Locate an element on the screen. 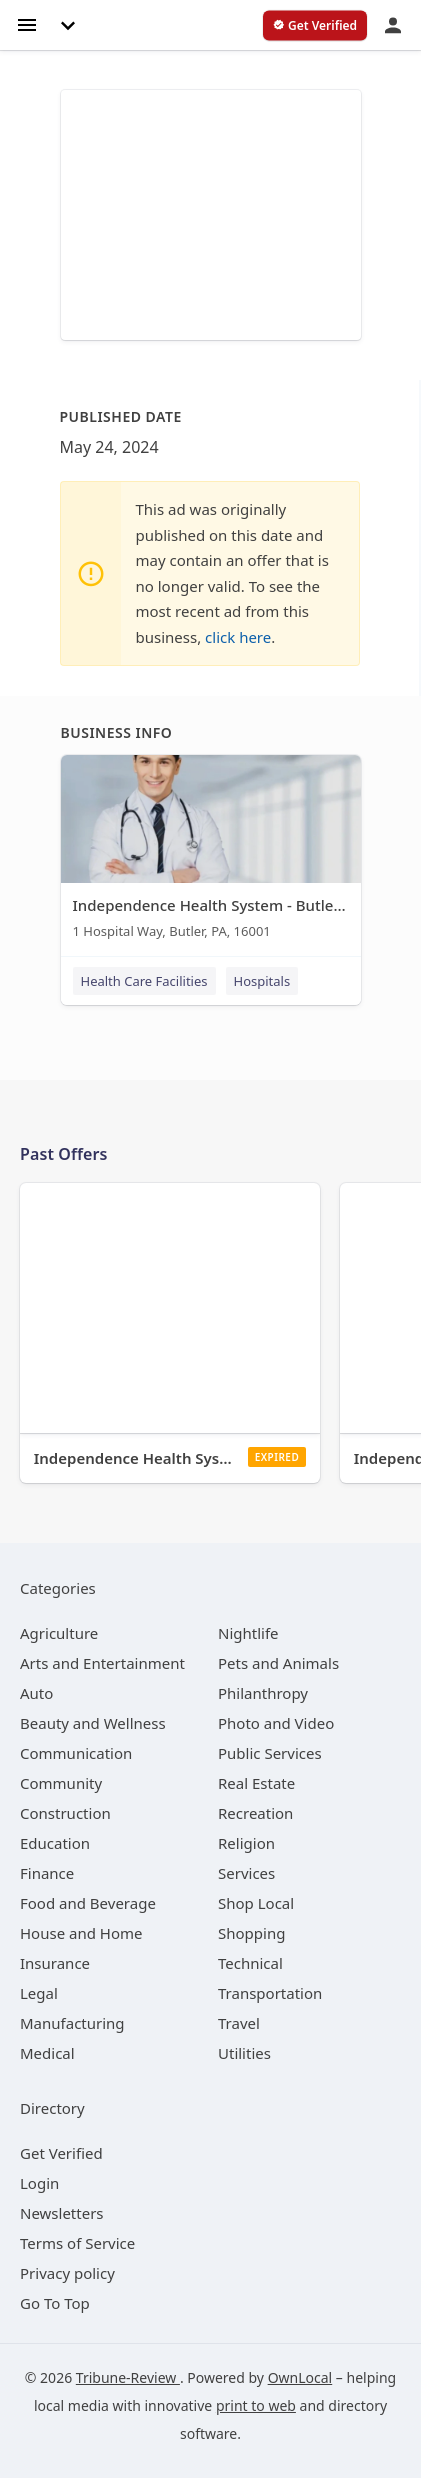 This screenshot has height=2478, width=421. [category Arts and Entertainment] is located at coordinates (102, 1663).